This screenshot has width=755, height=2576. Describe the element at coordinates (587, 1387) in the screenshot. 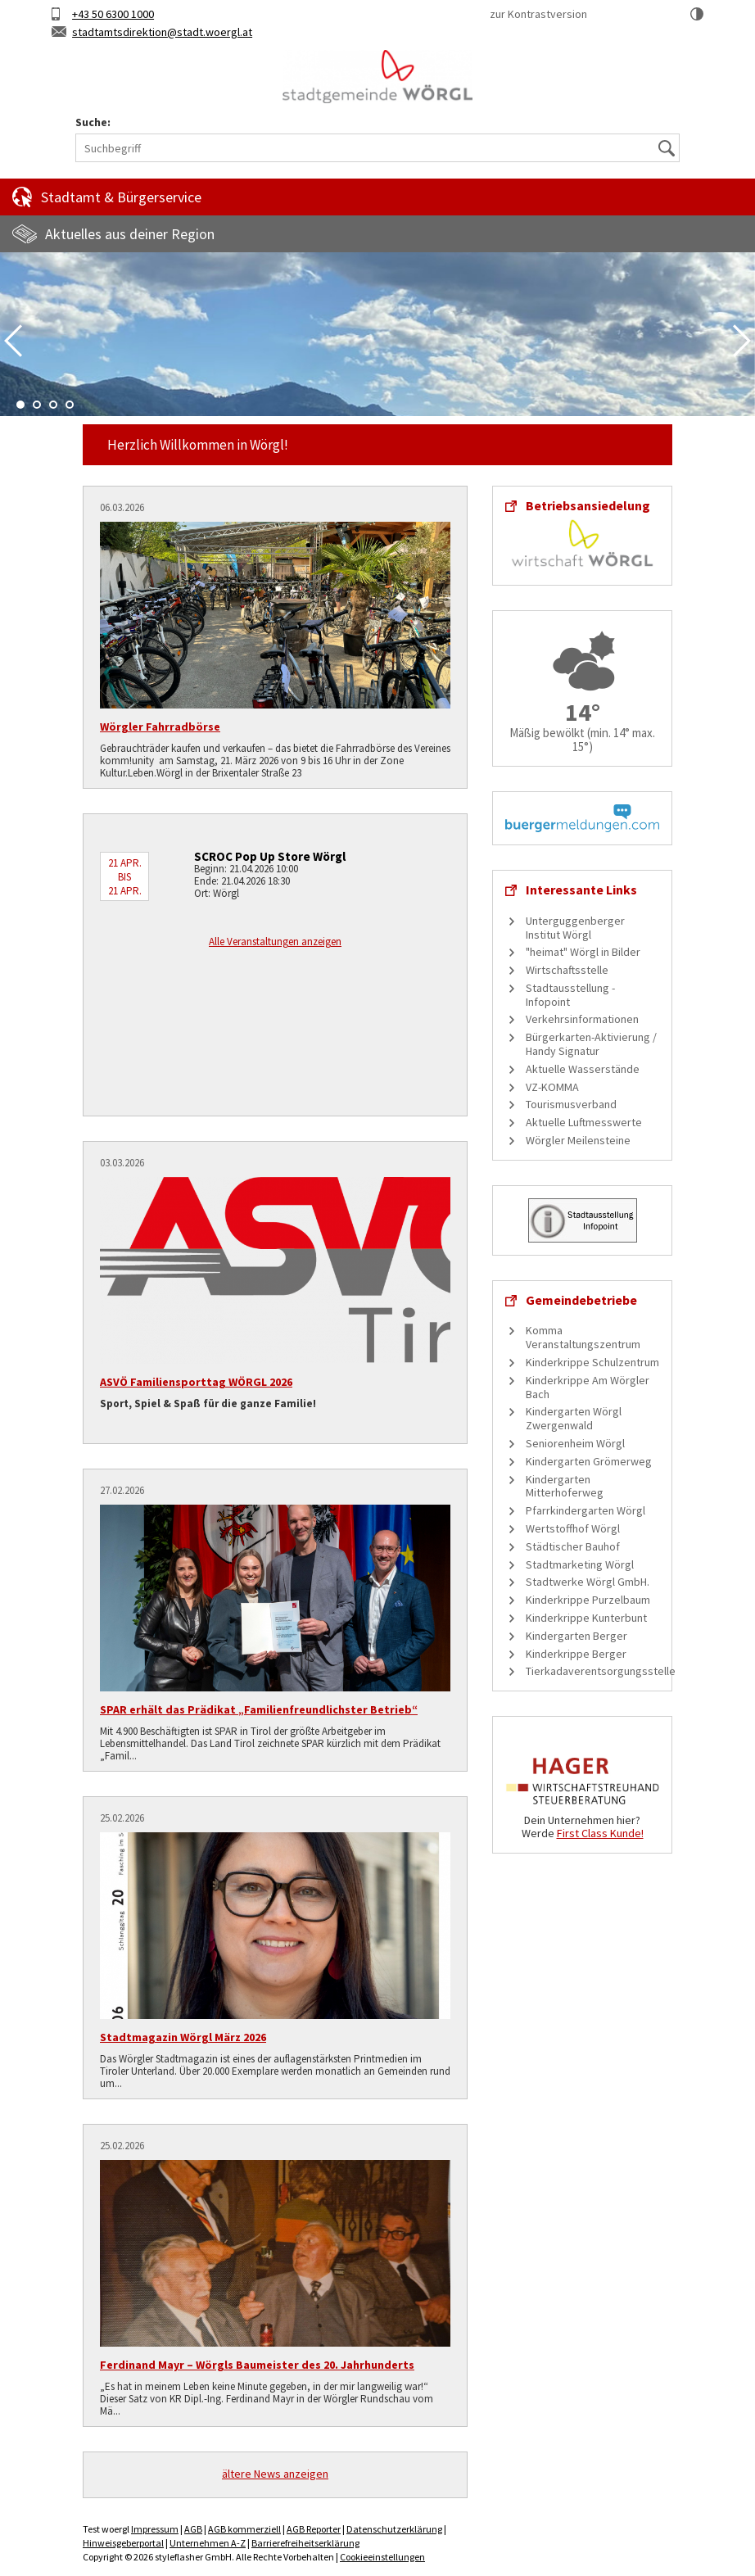

I see `Kinderkrippe Am Wörgler Bach` at that location.